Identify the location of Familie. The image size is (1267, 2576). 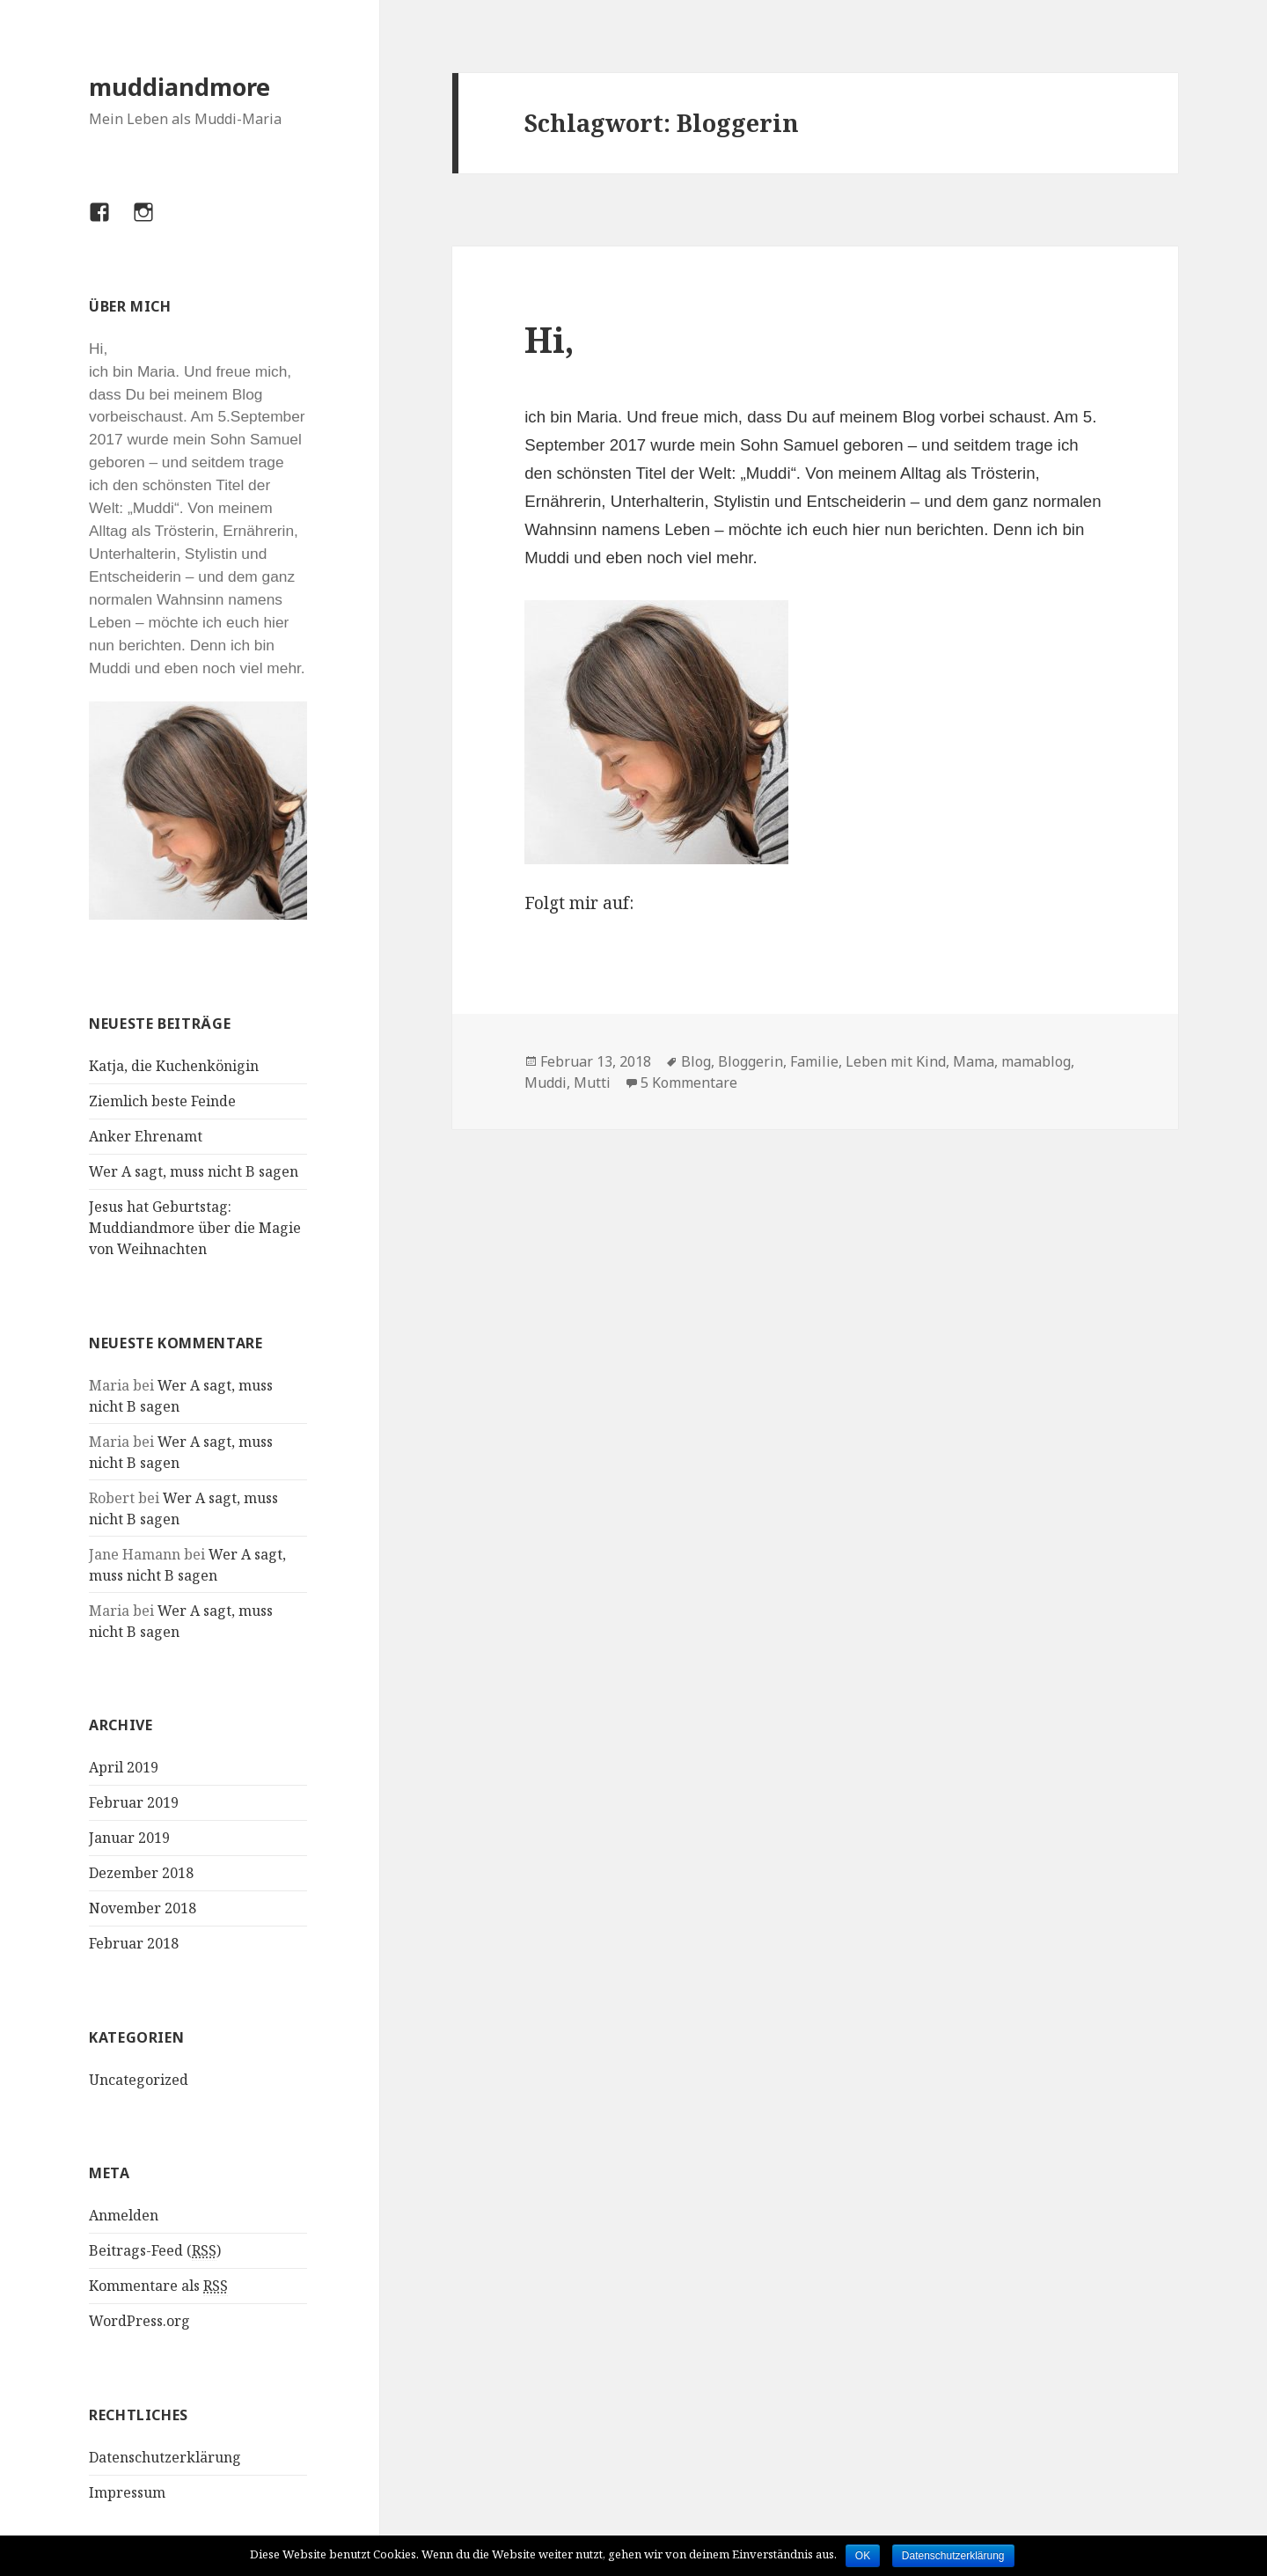
(814, 1061).